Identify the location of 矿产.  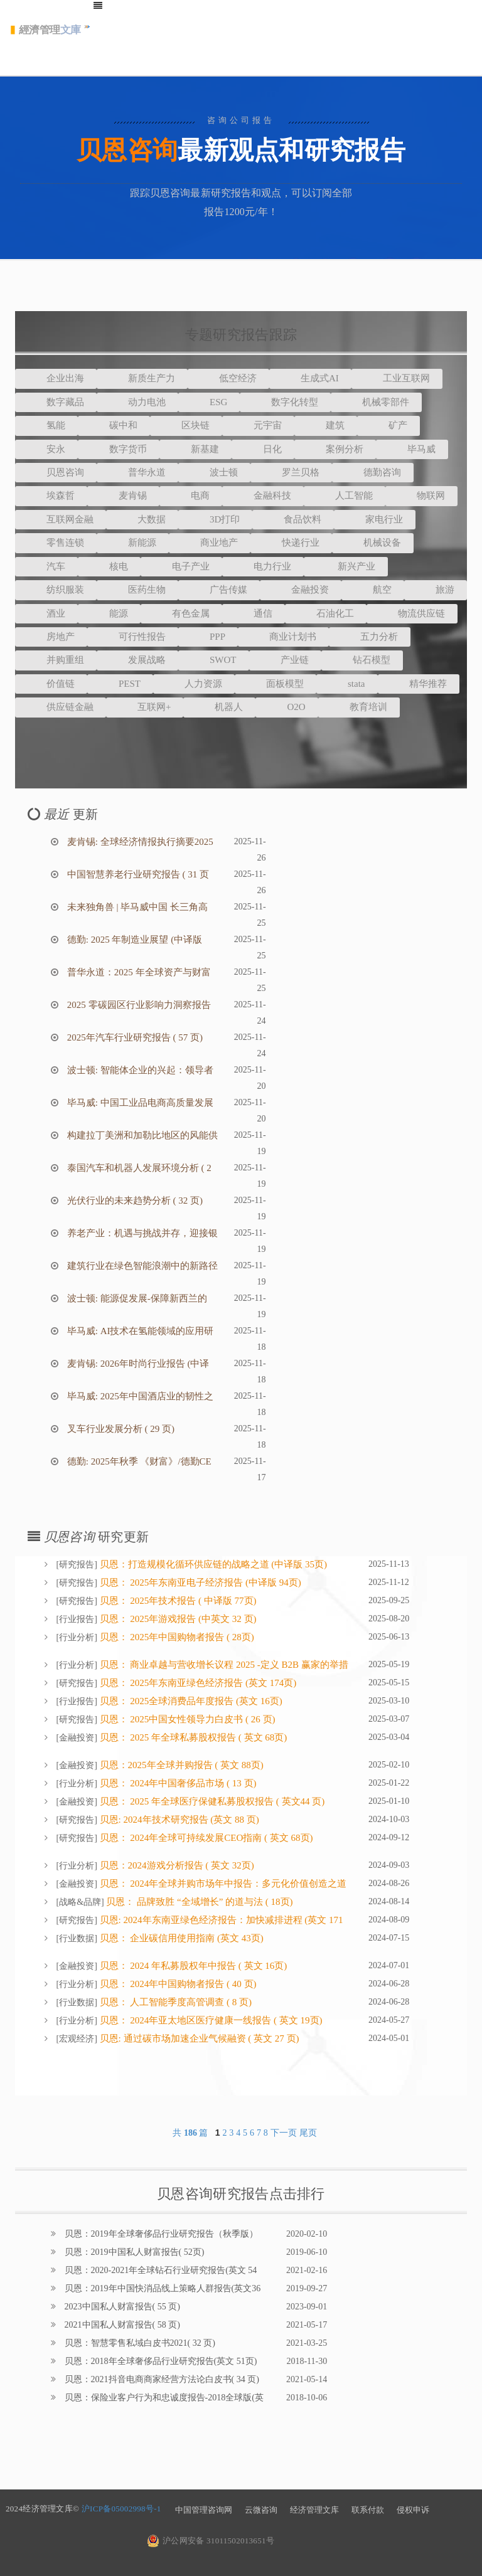
(388, 425).